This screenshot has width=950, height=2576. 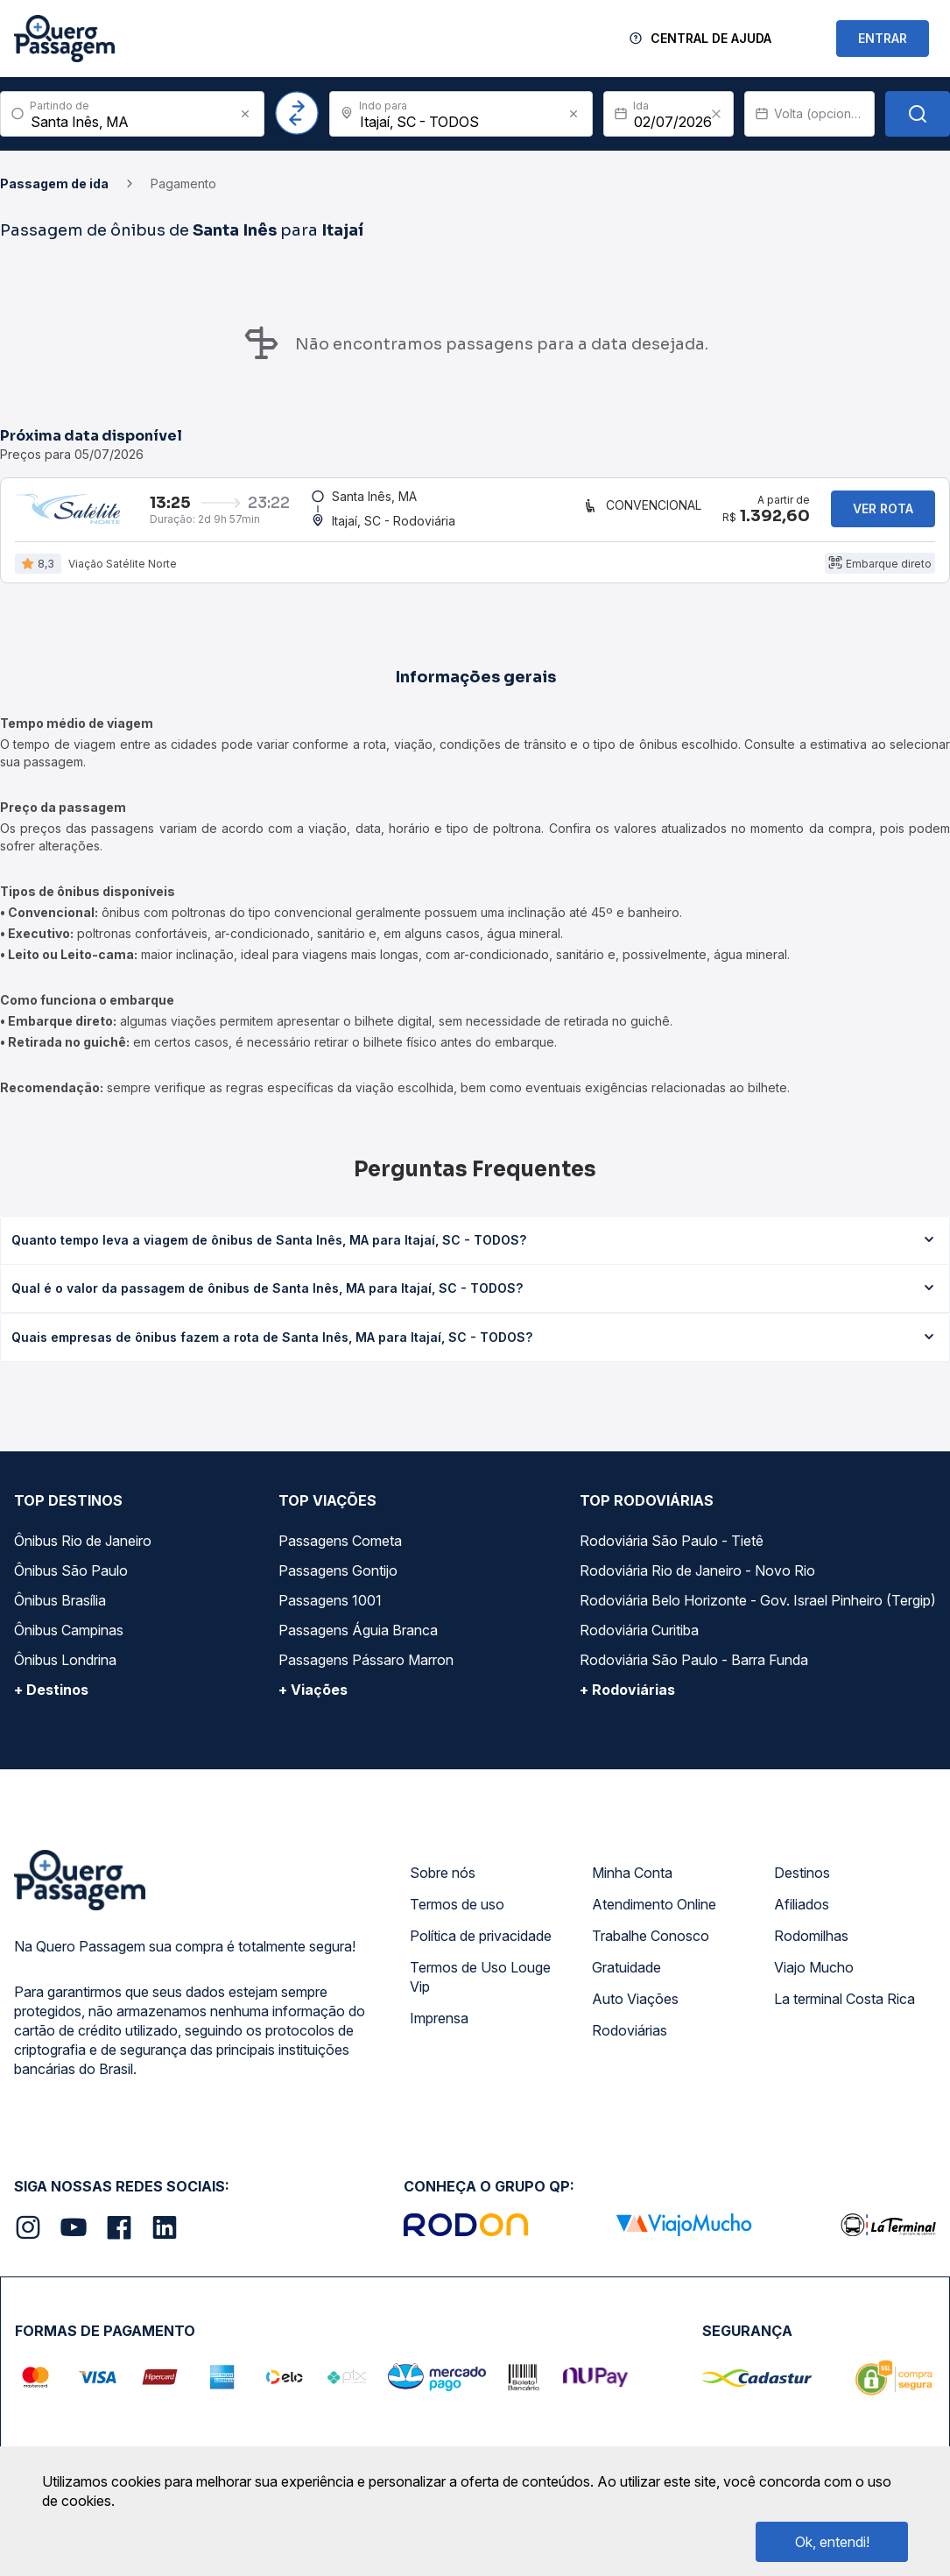 I want to click on Ônibus Campinas, so click(x=68, y=1640).